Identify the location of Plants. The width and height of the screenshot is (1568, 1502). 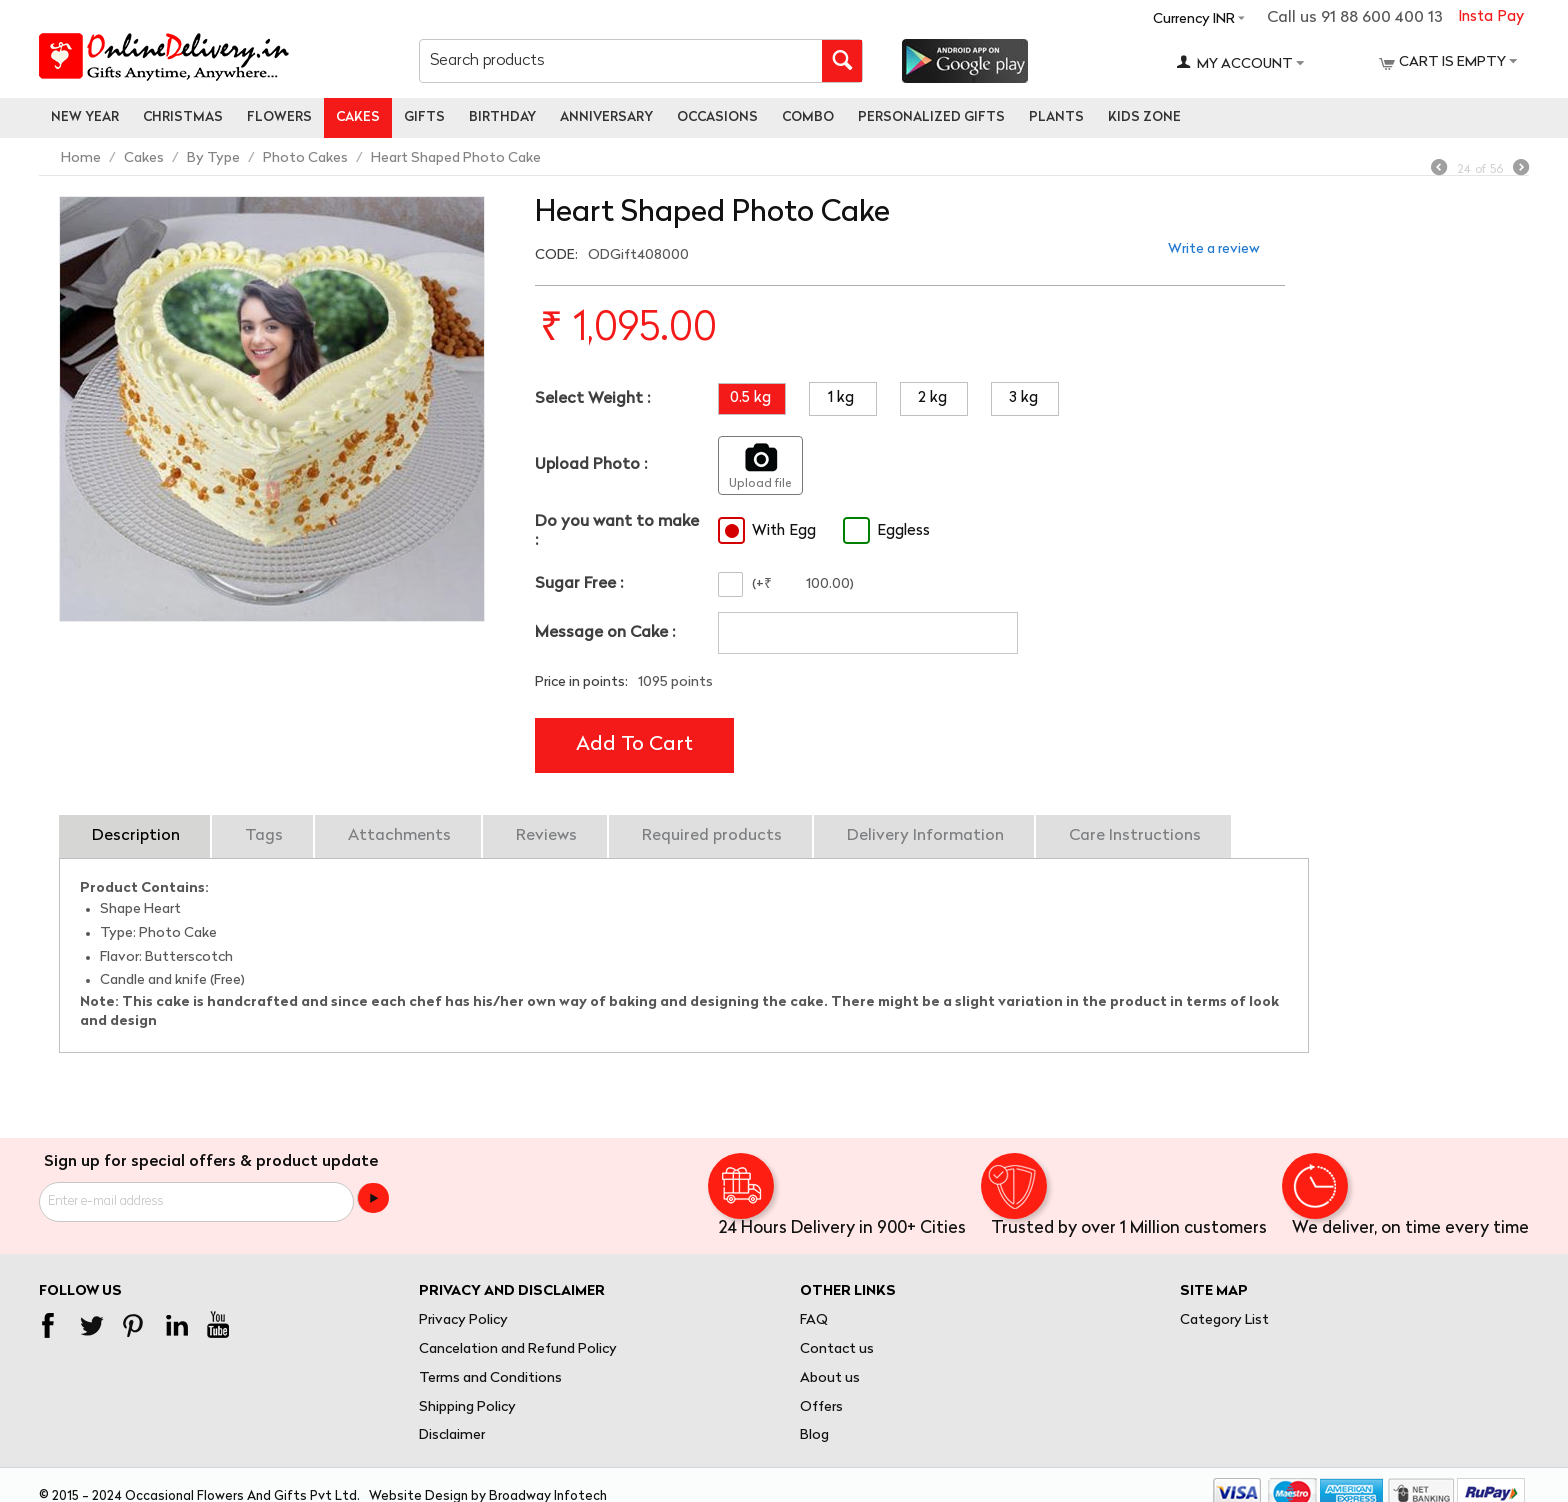
(1056, 117).